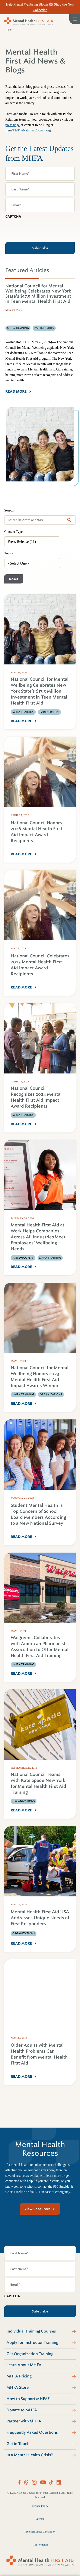 This screenshot has height=2576, width=80. Describe the element at coordinates (36, 832) in the screenshot. I see `National Council Honors 2026 Mental Health First Aid Impact Award Recipients` at that location.